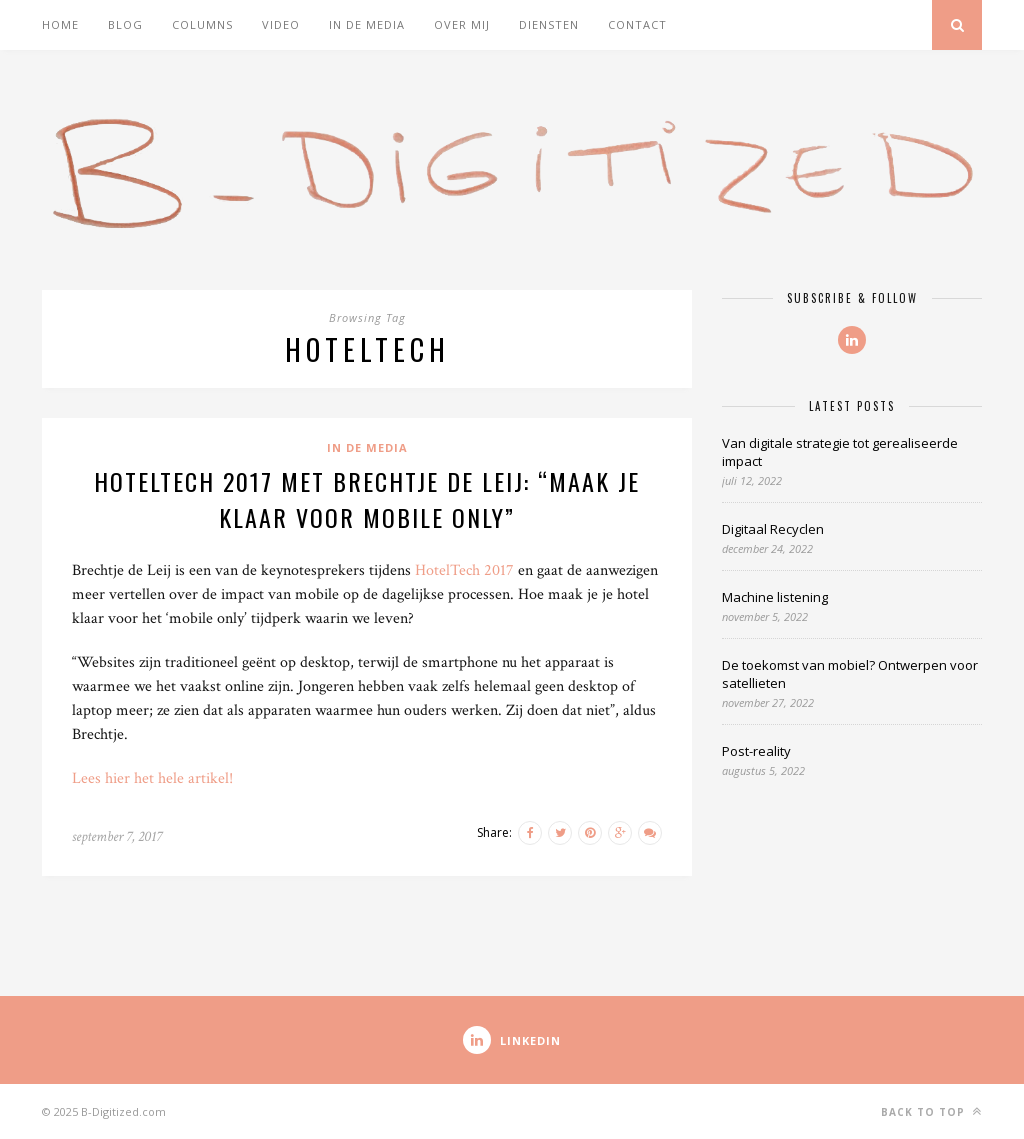 Image resolution: width=1024 pixels, height=1139 pixels. I want to click on In de media, so click(367, 24).